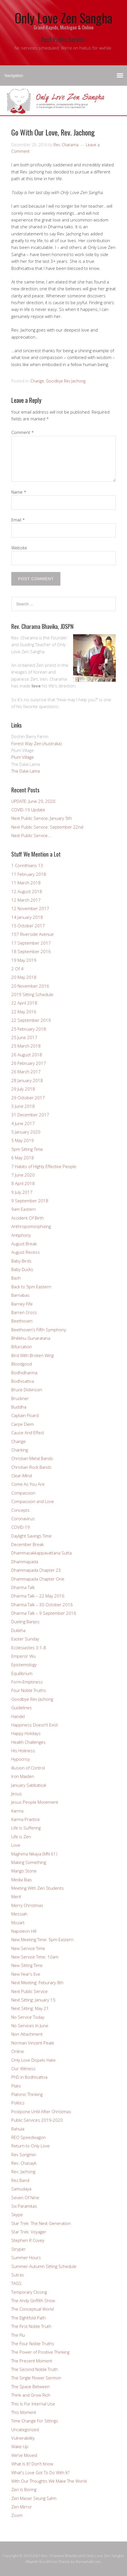 The width and height of the screenshot is (127, 2576). Describe the element at coordinates (21, 1475) in the screenshot. I see `Clear-MInd` at that location.